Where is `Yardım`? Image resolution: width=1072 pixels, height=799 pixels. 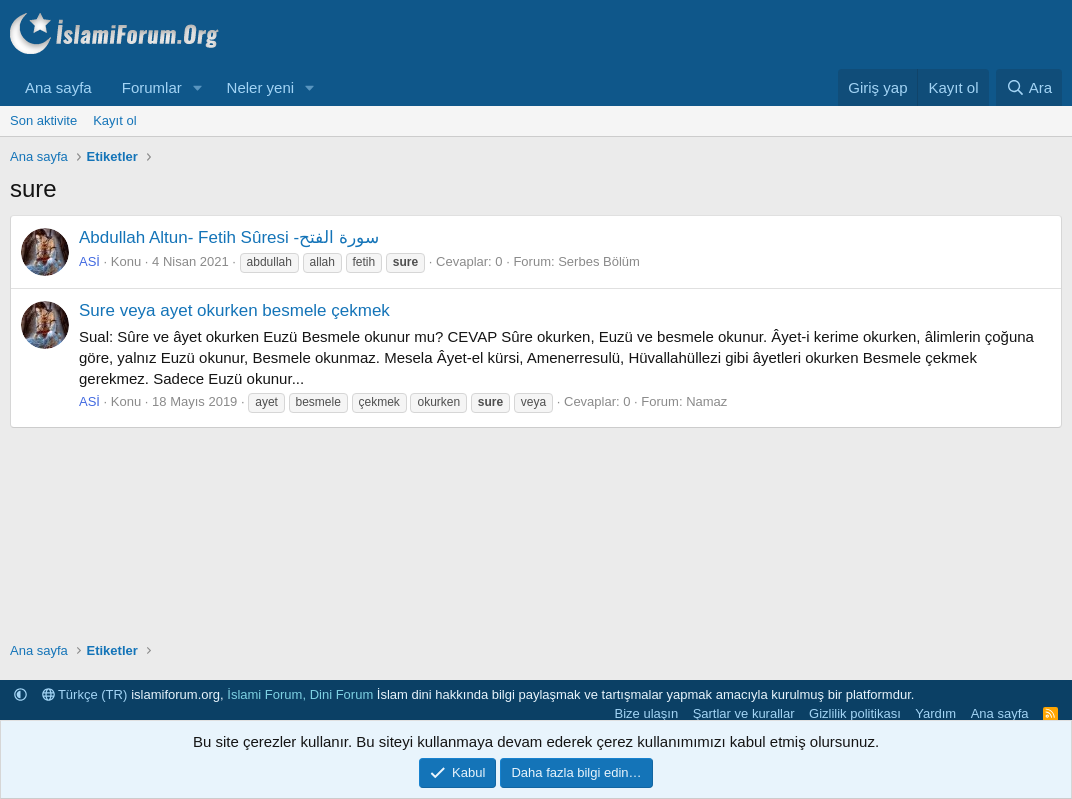 Yardım is located at coordinates (935, 713).